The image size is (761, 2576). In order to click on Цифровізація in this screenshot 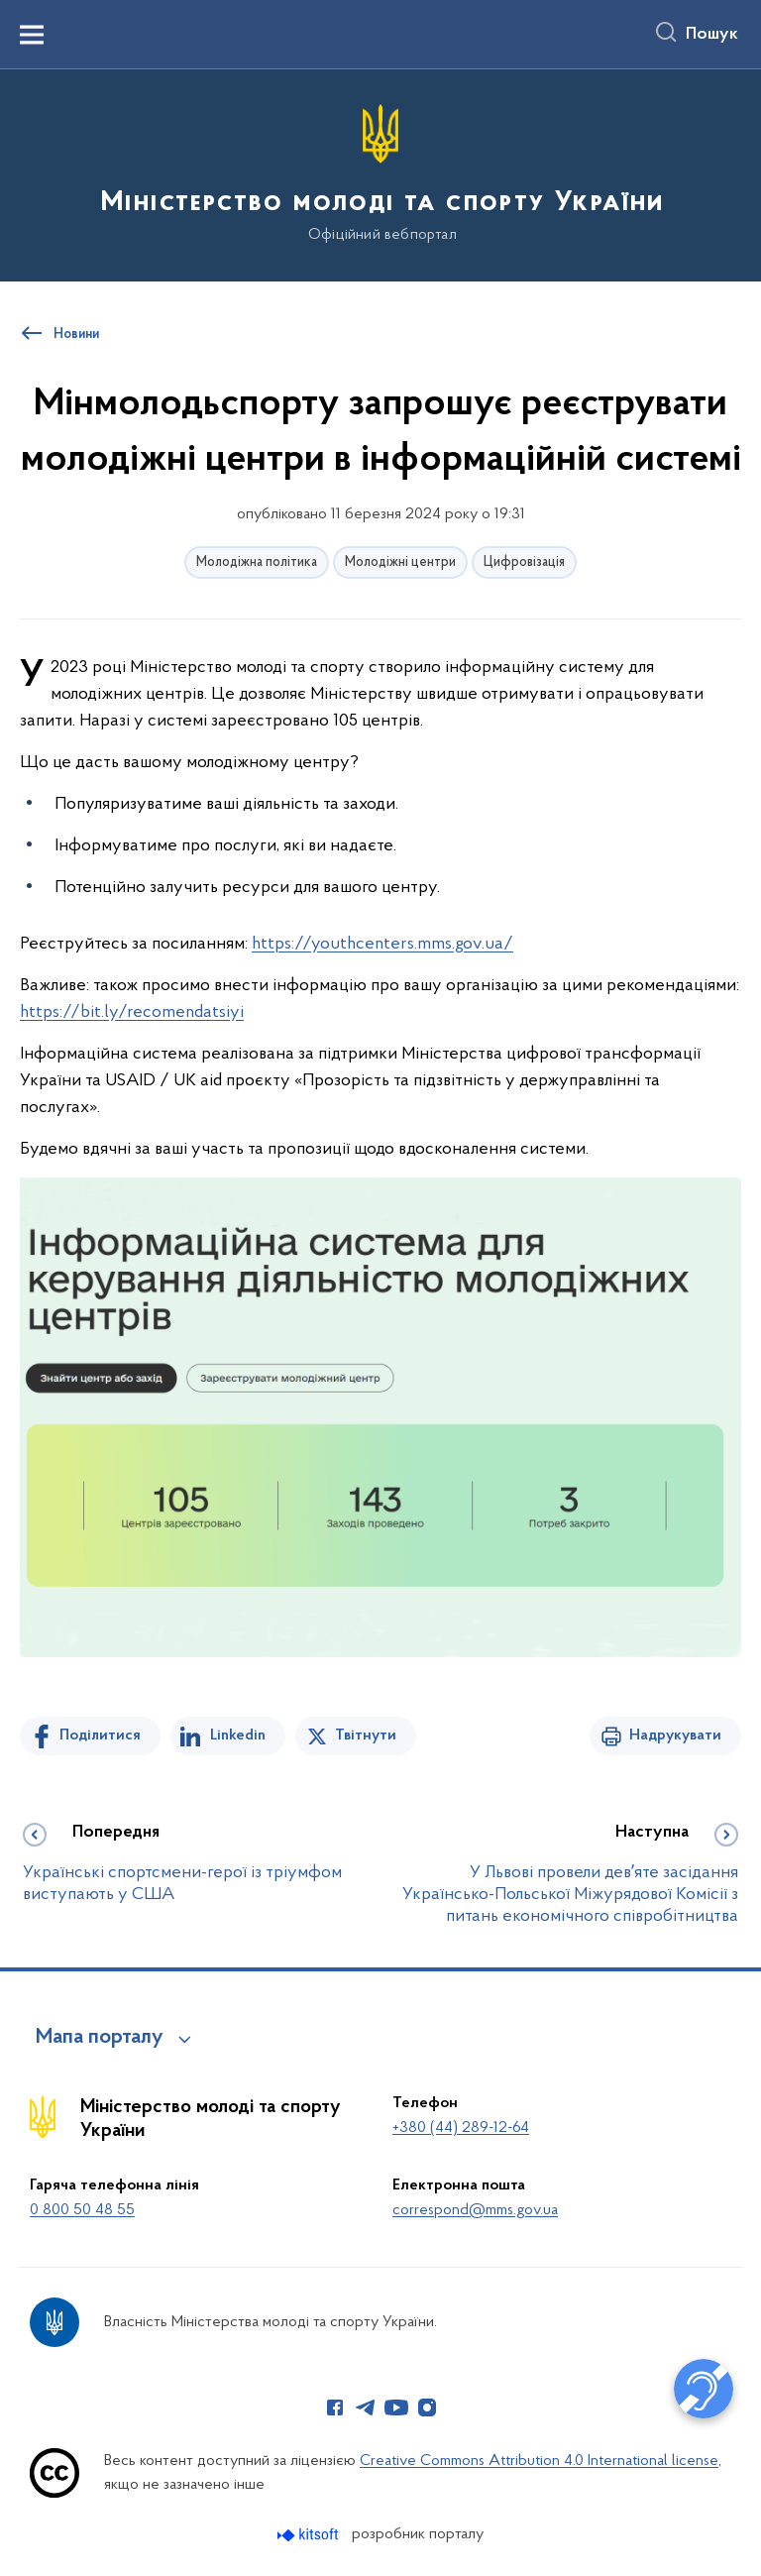, I will do `click(524, 562)`.